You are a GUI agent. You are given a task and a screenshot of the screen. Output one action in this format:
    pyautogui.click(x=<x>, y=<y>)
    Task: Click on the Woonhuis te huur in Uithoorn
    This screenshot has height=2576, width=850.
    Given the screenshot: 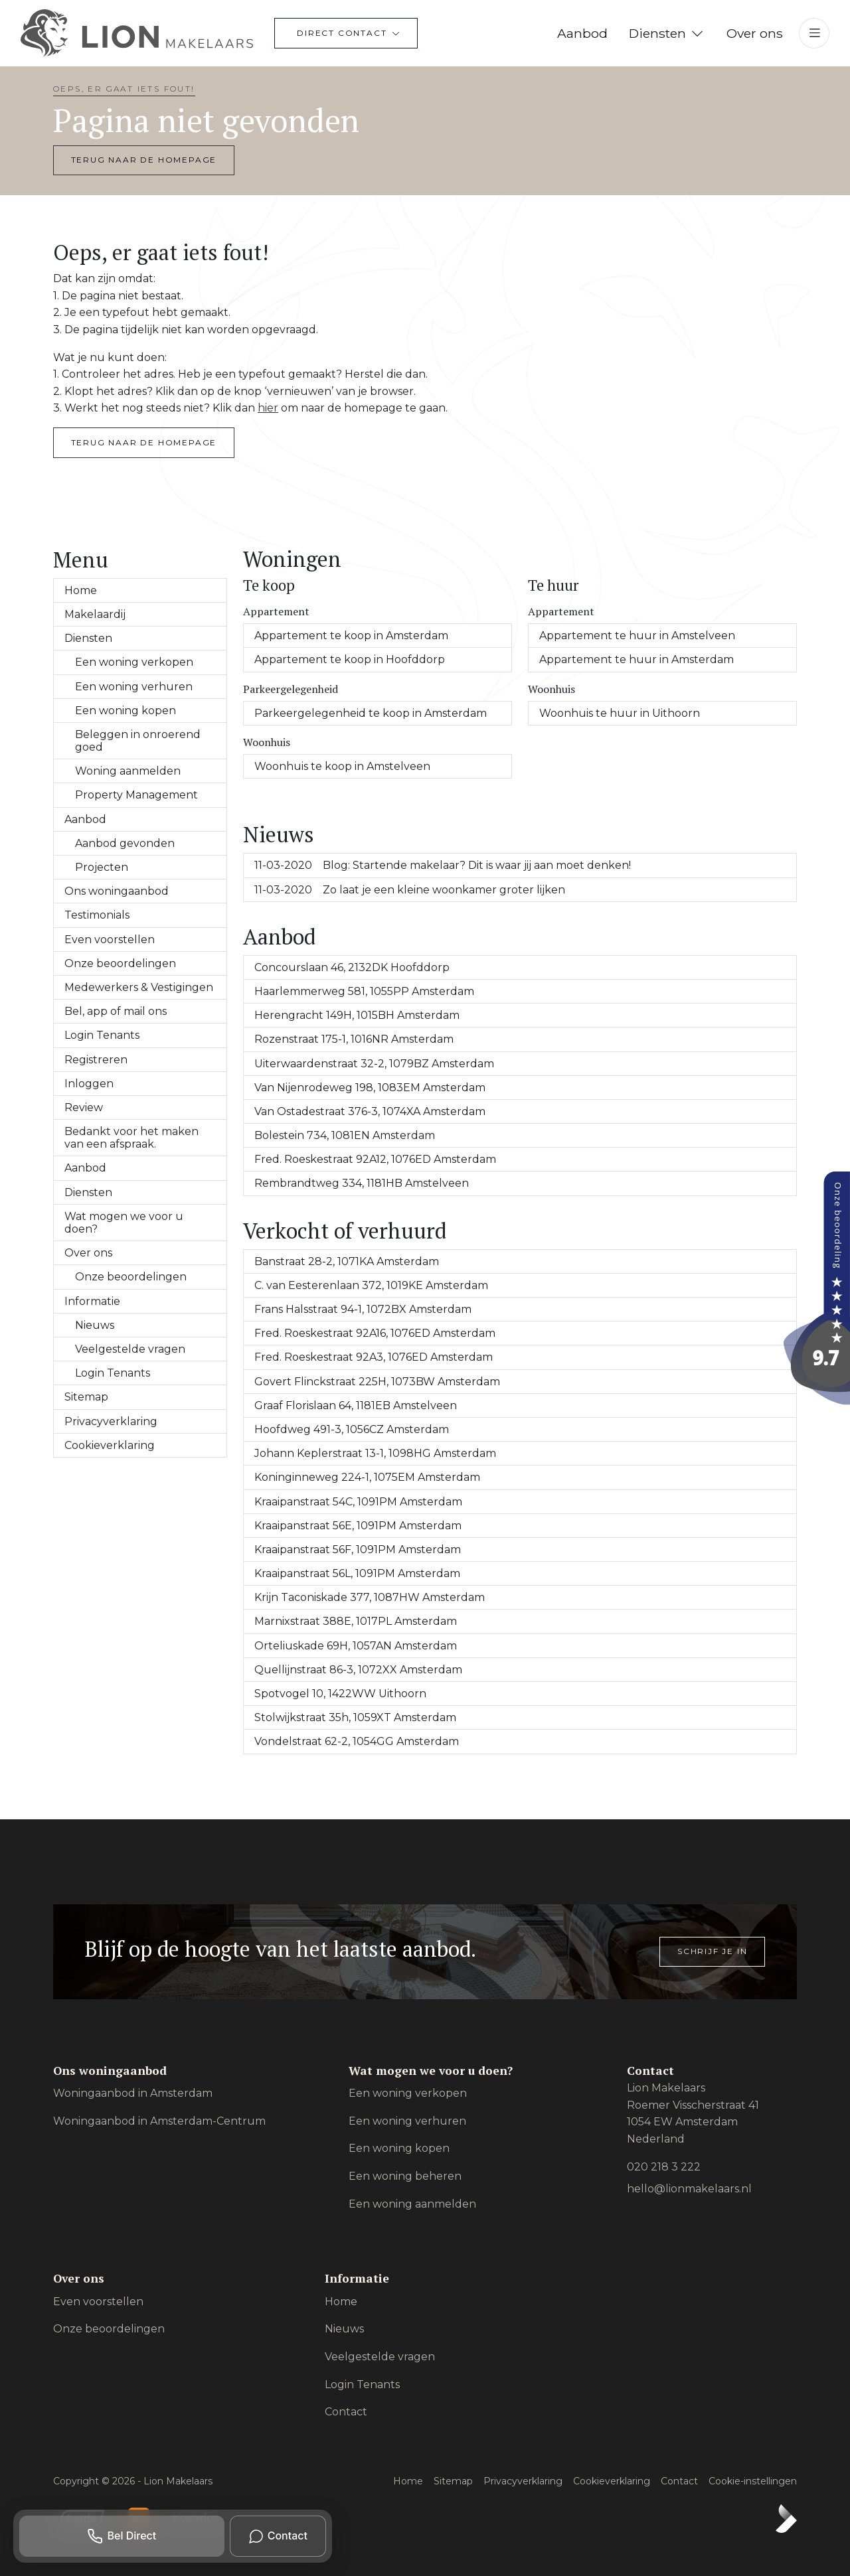 What is the action you would take?
    pyautogui.click(x=619, y=713)
    